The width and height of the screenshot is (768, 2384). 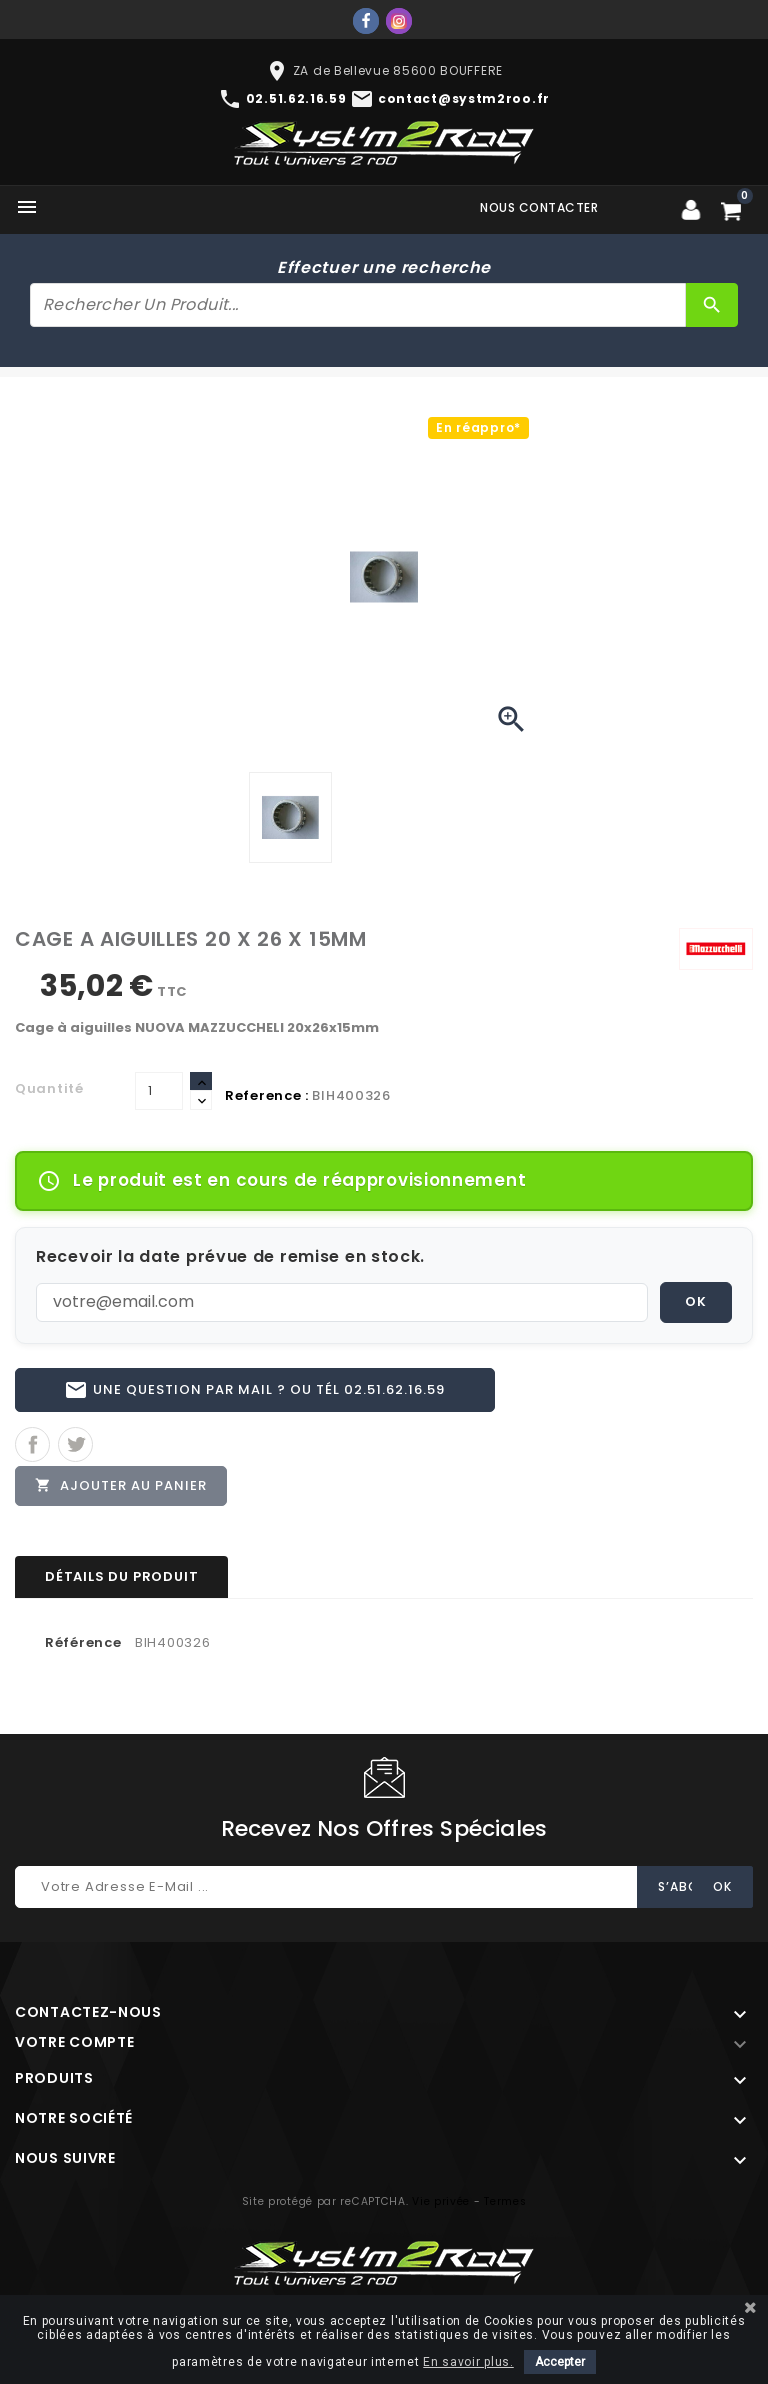 I want to click on [Rechercher], so click(x=358, y=305).